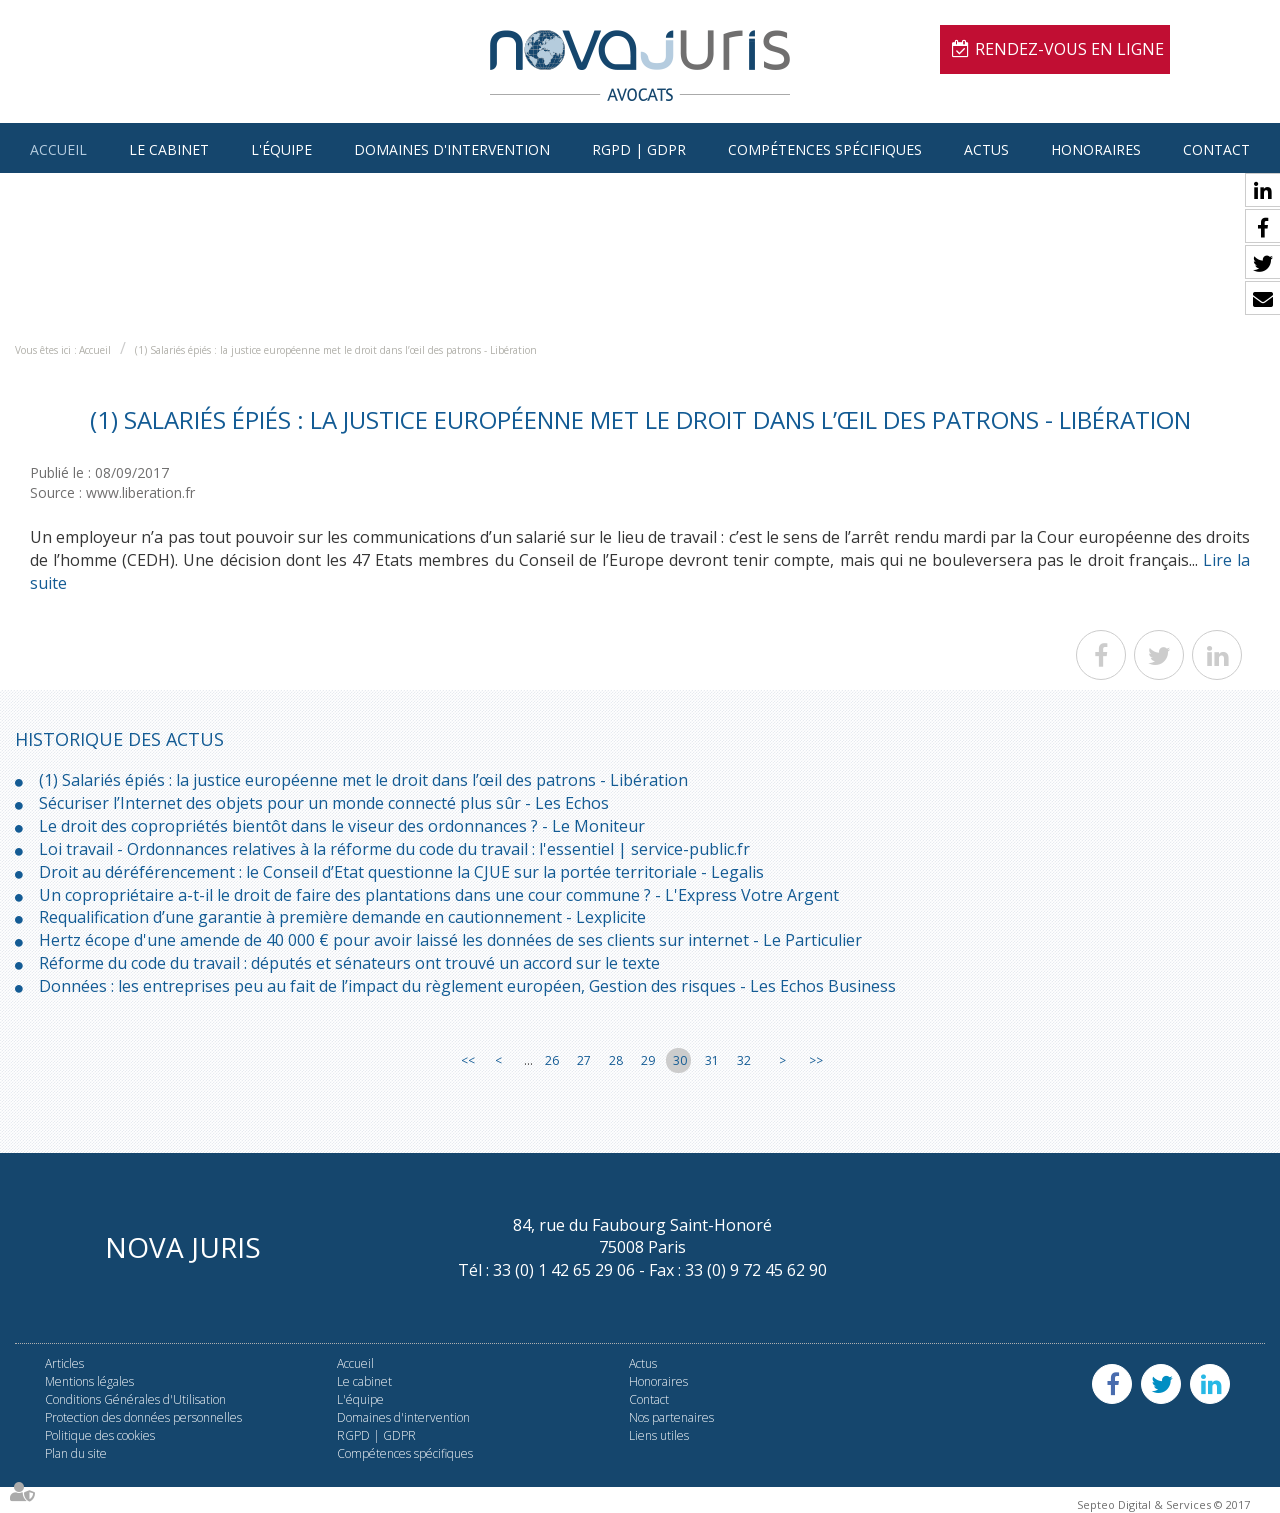 The height and width of the screenshot is (1513, 1280). Describe the element at coordinates (439, 895) in the screenshot. I see `Un copropriétaire a-t-il le droit de faire des plantations dans une cour commune ? - L'Express Votre Argent` at that location.